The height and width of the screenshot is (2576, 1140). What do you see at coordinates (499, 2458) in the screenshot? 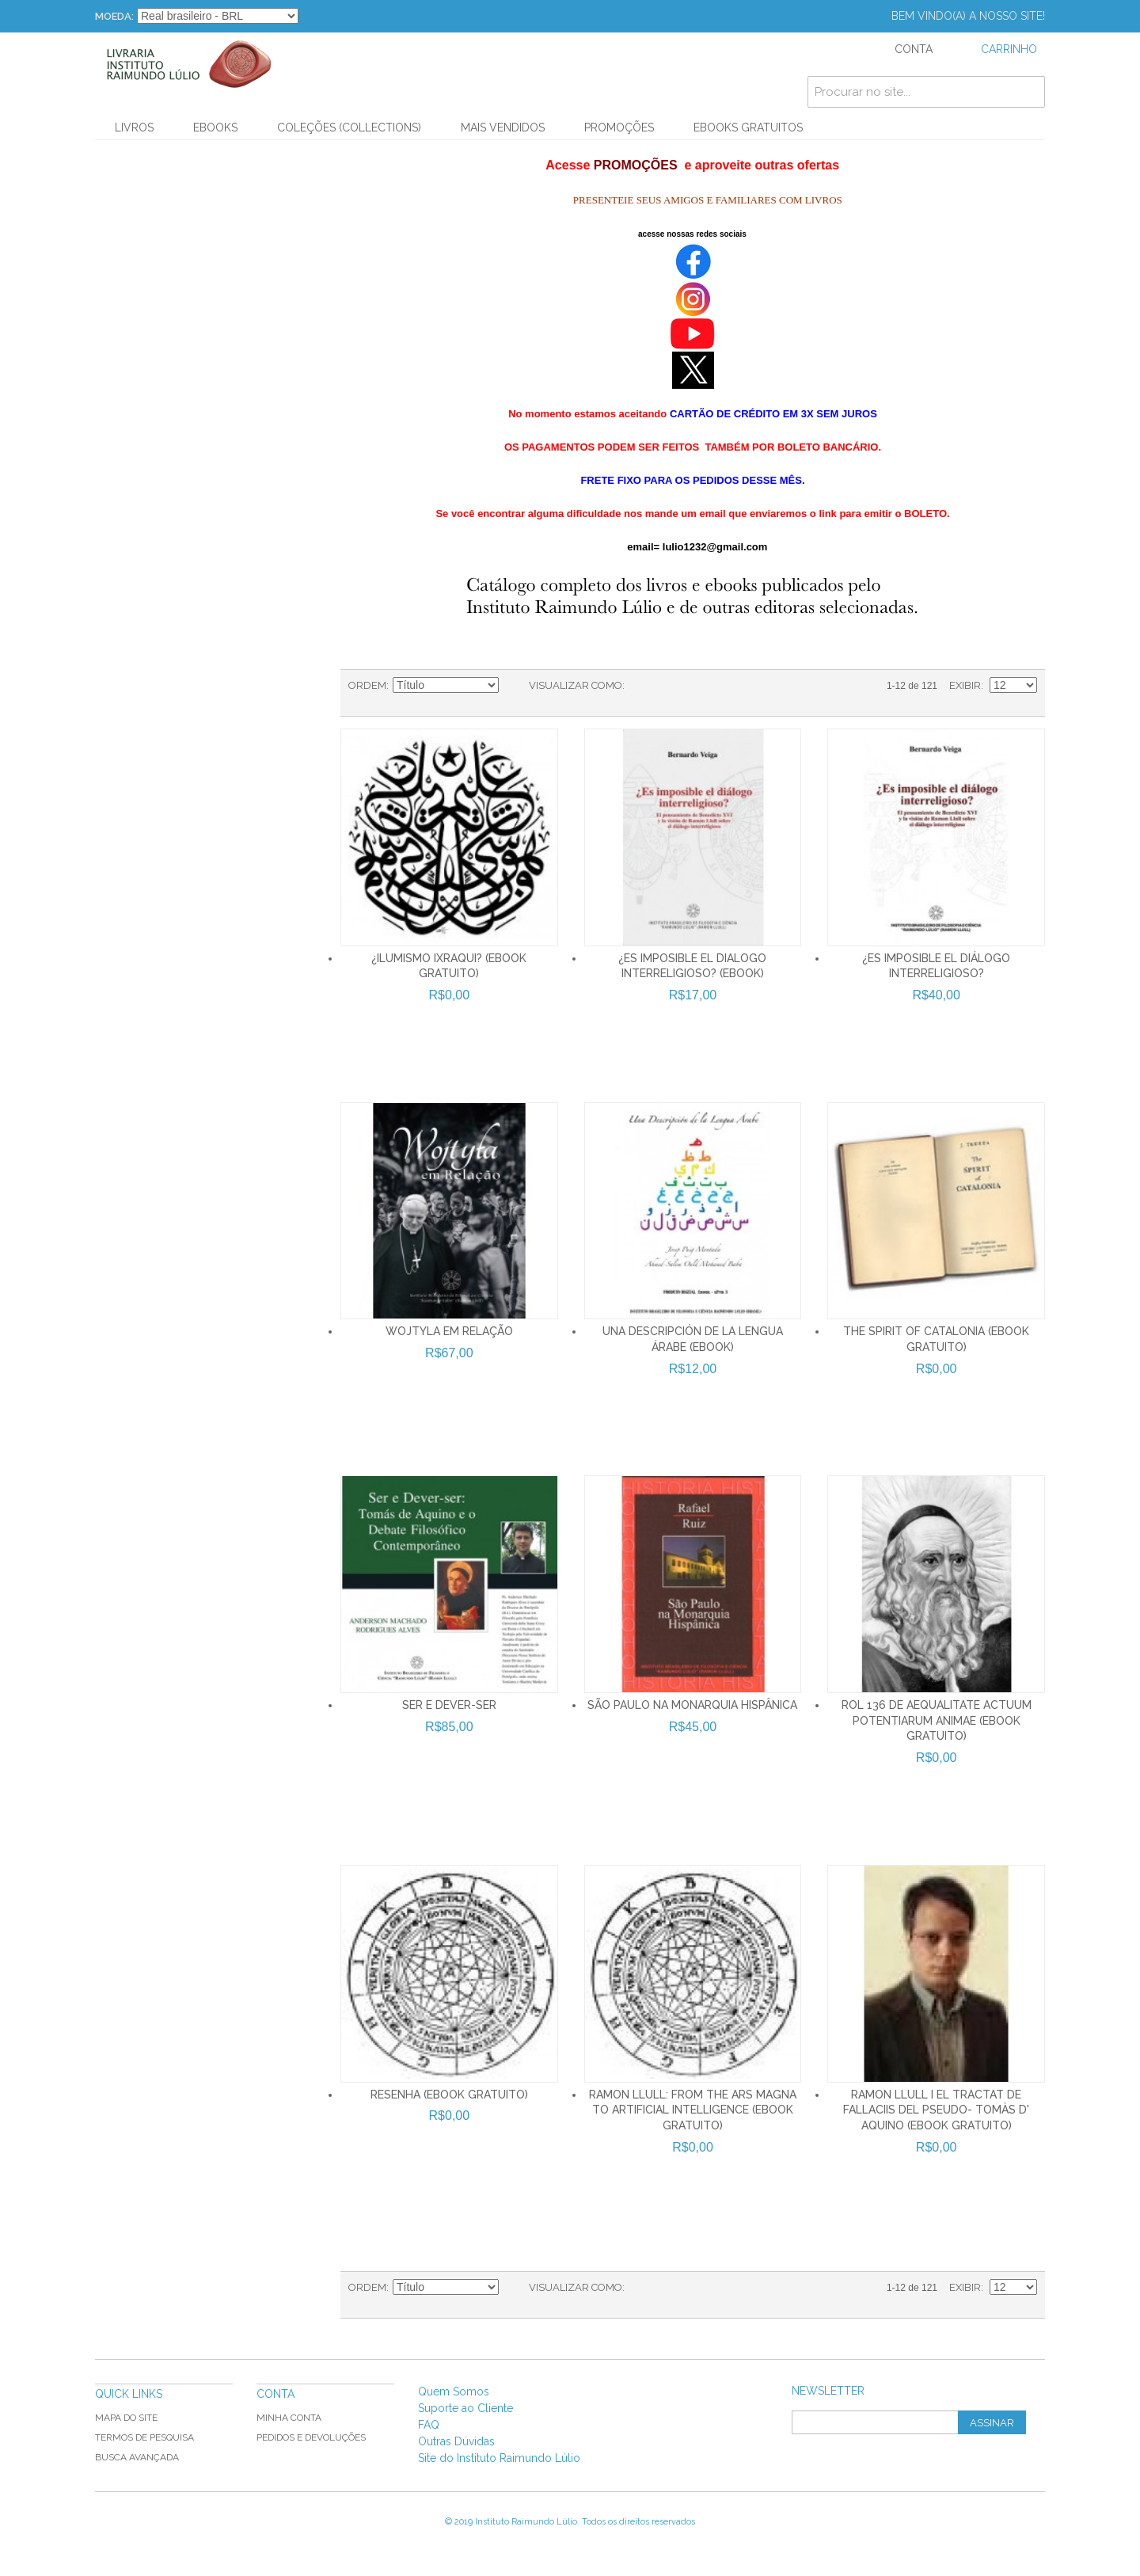
I see `Site do Instituto Raimundo Lúlio` at bounding box center [499, 2458].